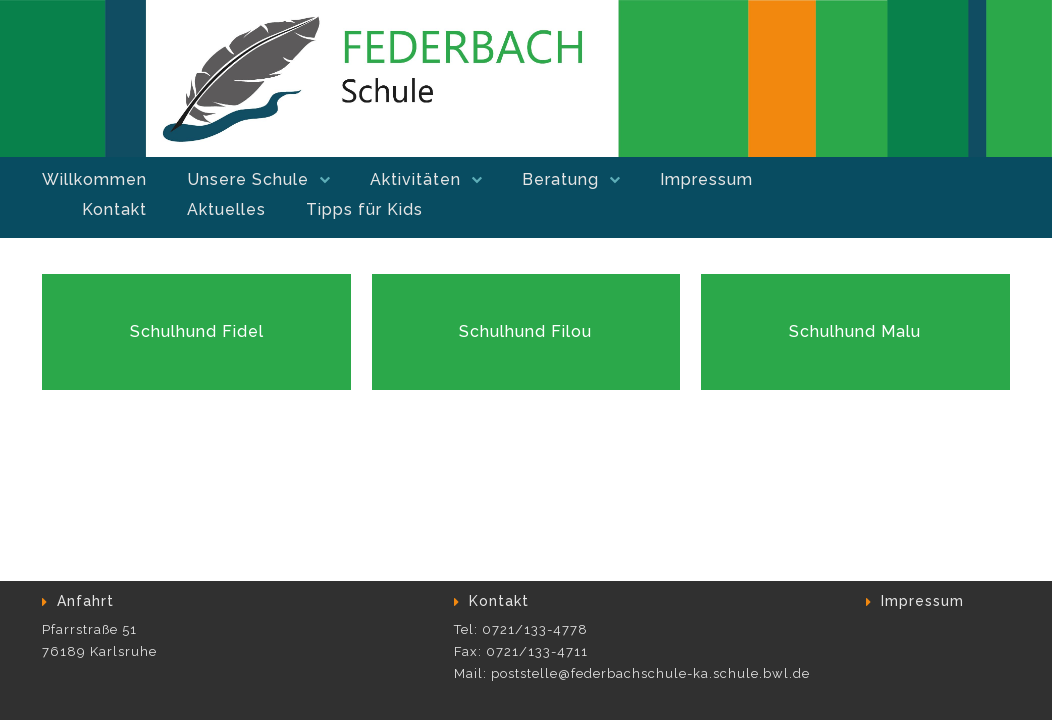 This screenshot has height=720, width=1052. I want to click on Aktuelles, so click(226, 209).